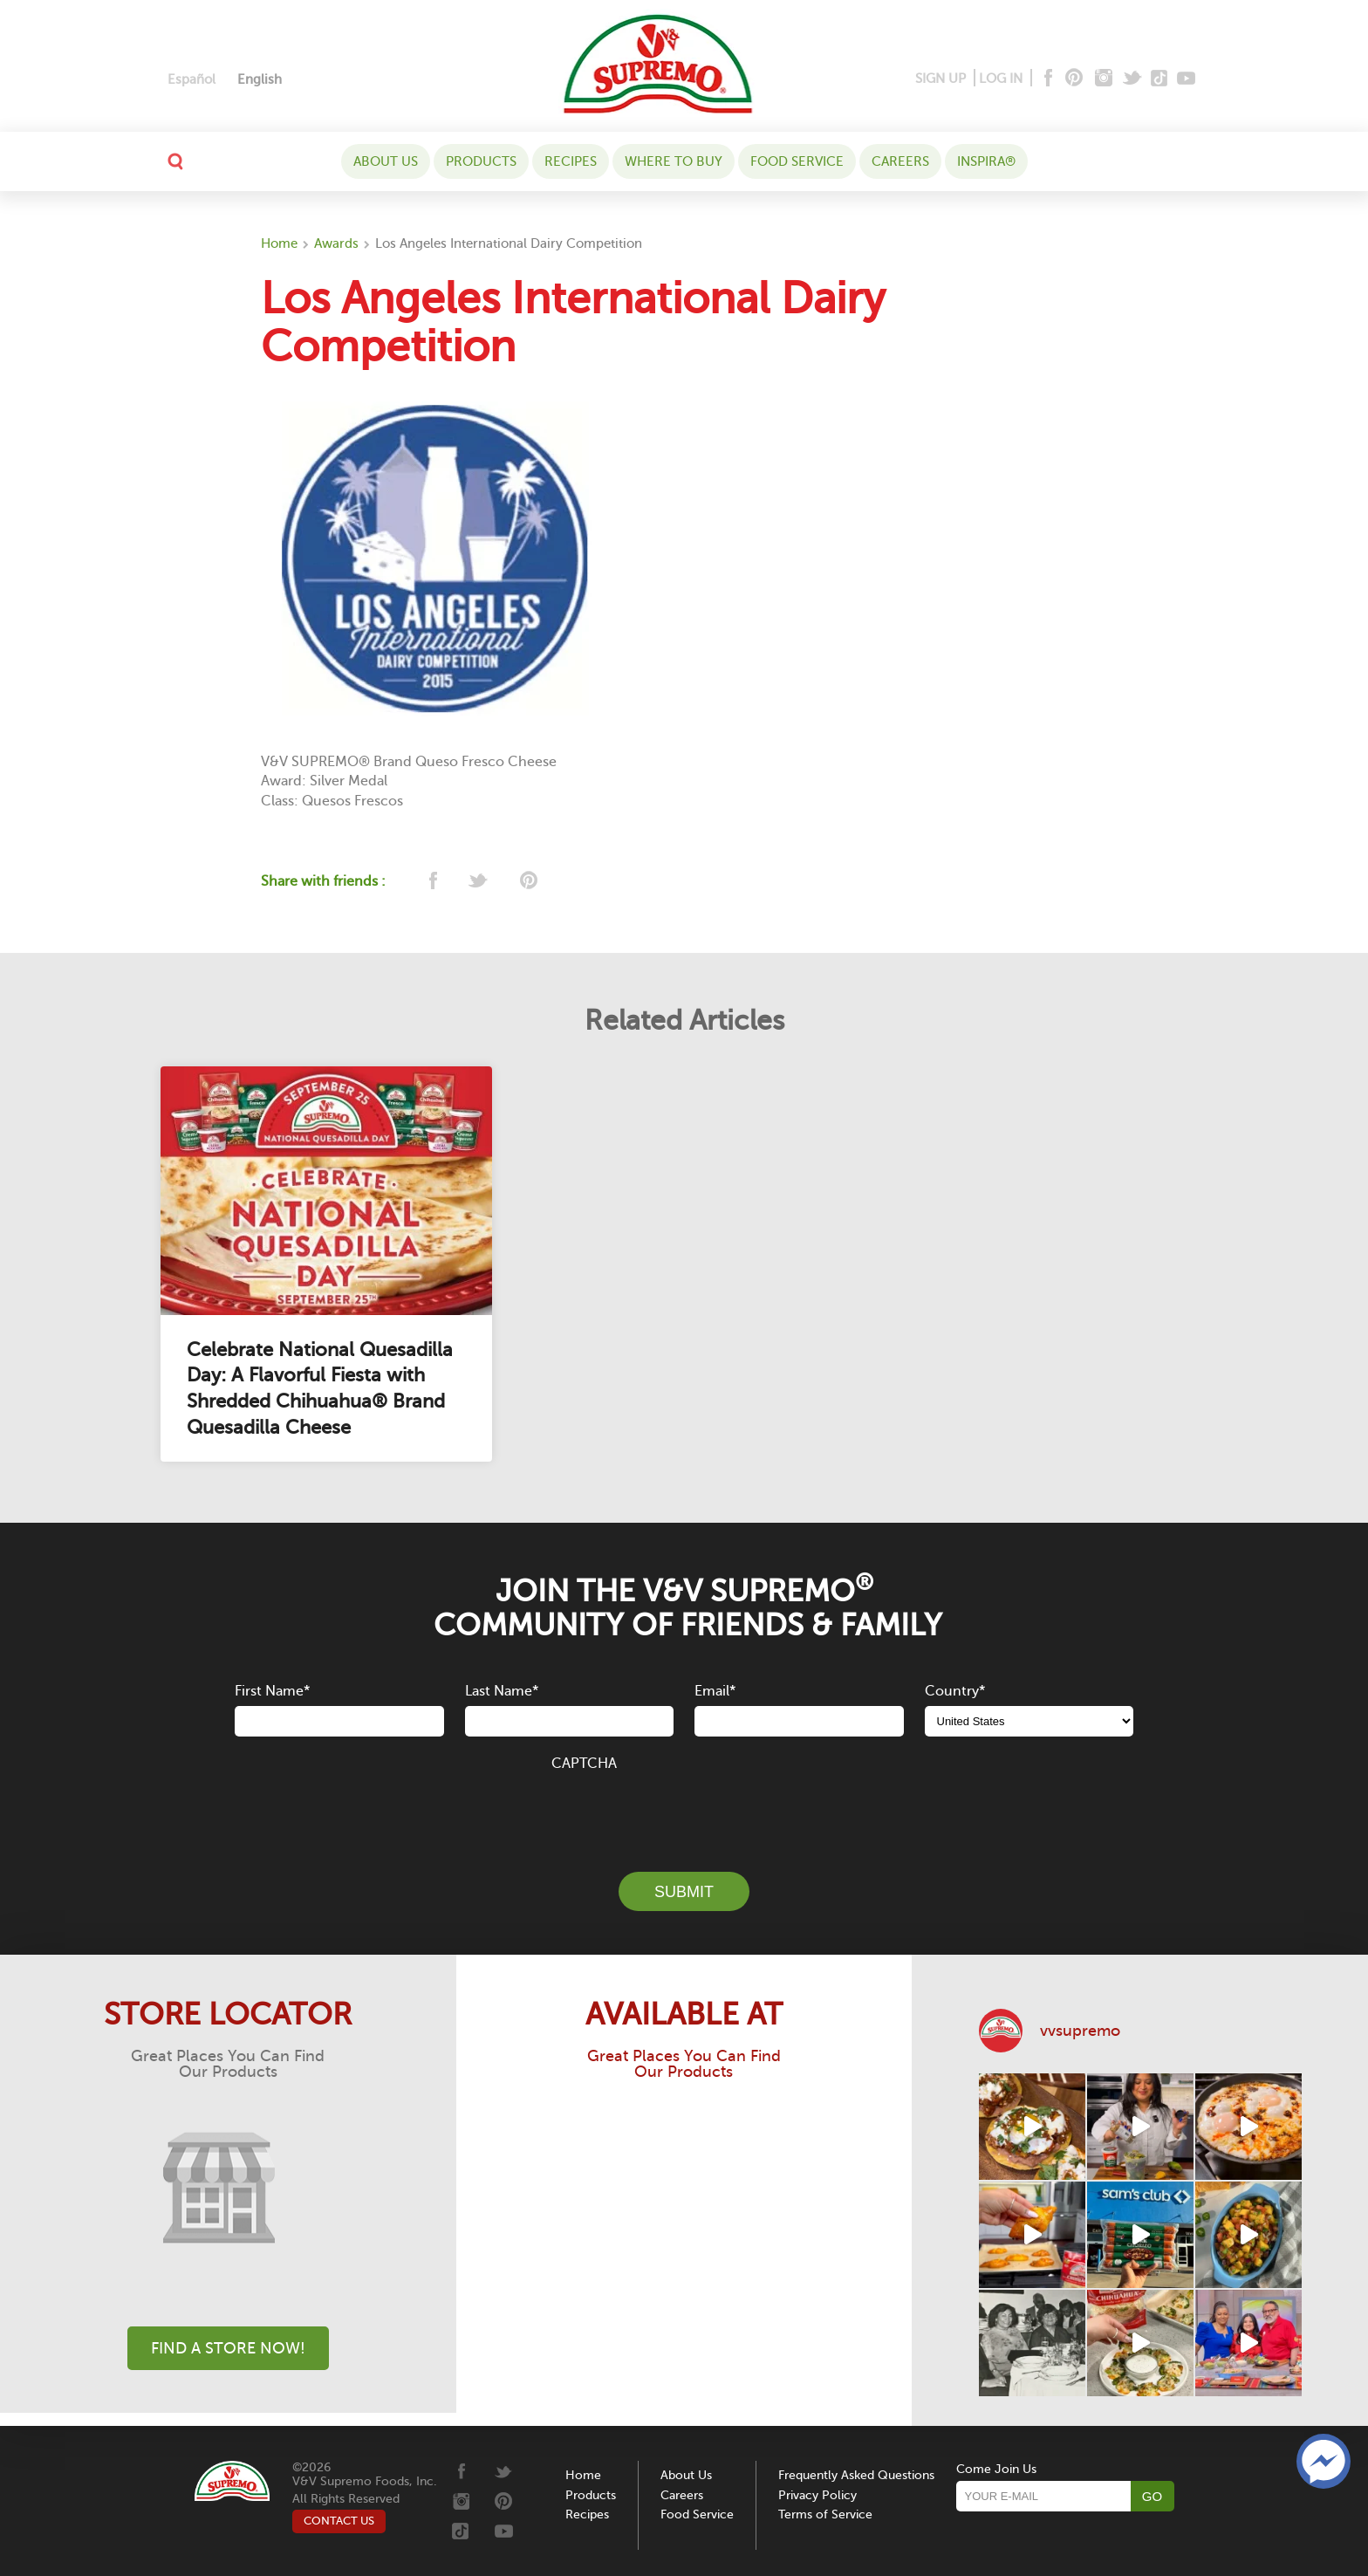 This screenshot has height=2576, width=1368. I want to click on [Facebook], so click(1046, 79).